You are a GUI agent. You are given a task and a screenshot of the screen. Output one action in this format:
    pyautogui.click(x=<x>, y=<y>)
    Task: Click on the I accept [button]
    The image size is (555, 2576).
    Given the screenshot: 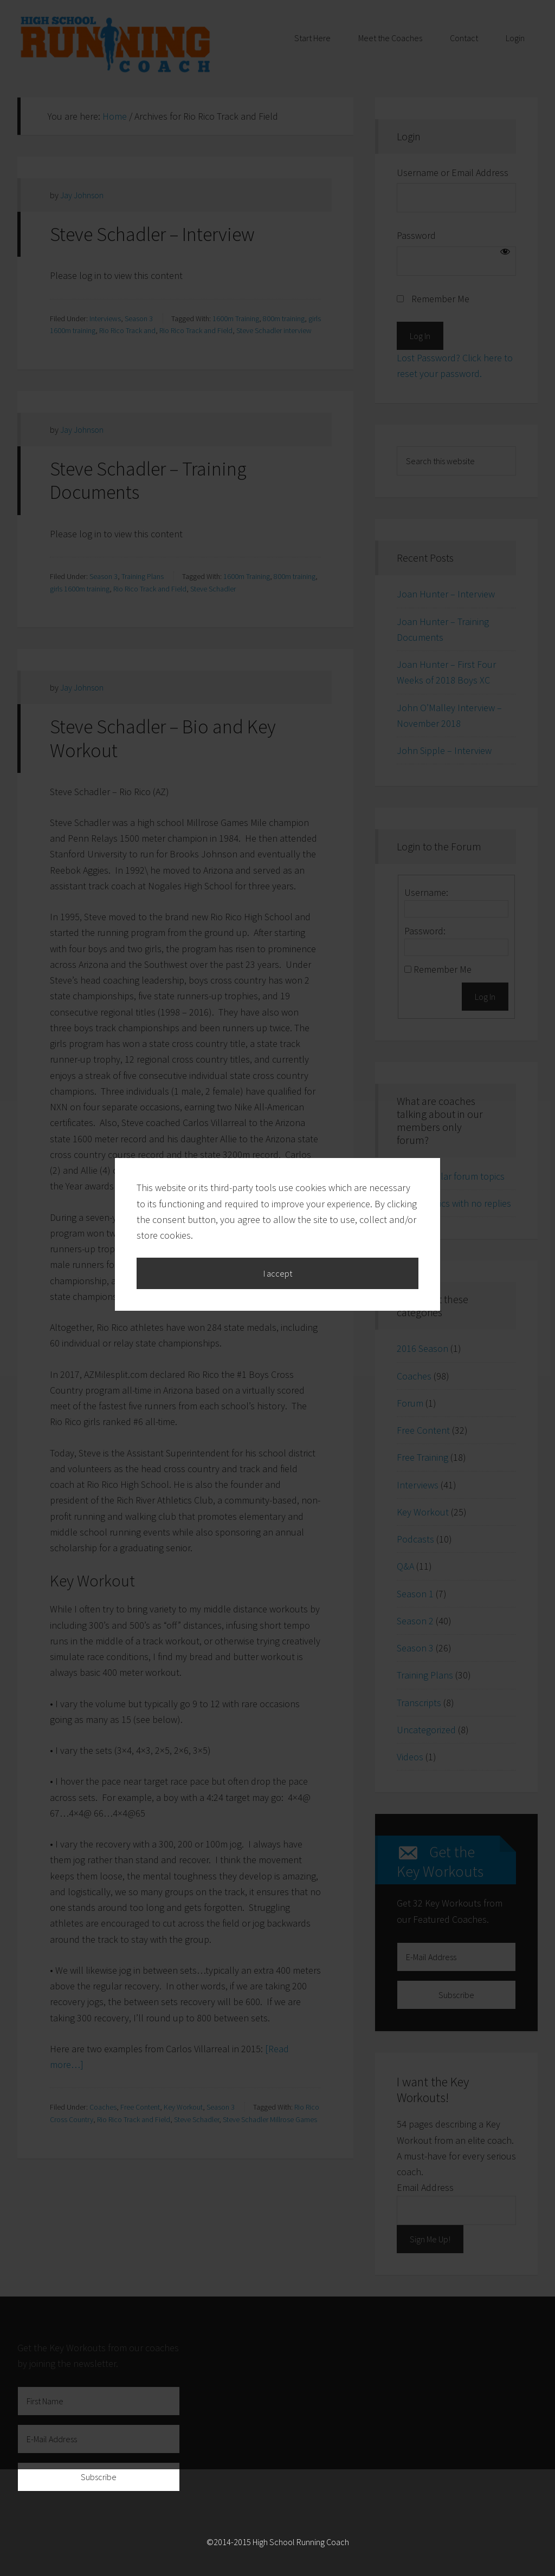 What is the action you would take?
    pyautogui.click(x=277, y=1327)
    